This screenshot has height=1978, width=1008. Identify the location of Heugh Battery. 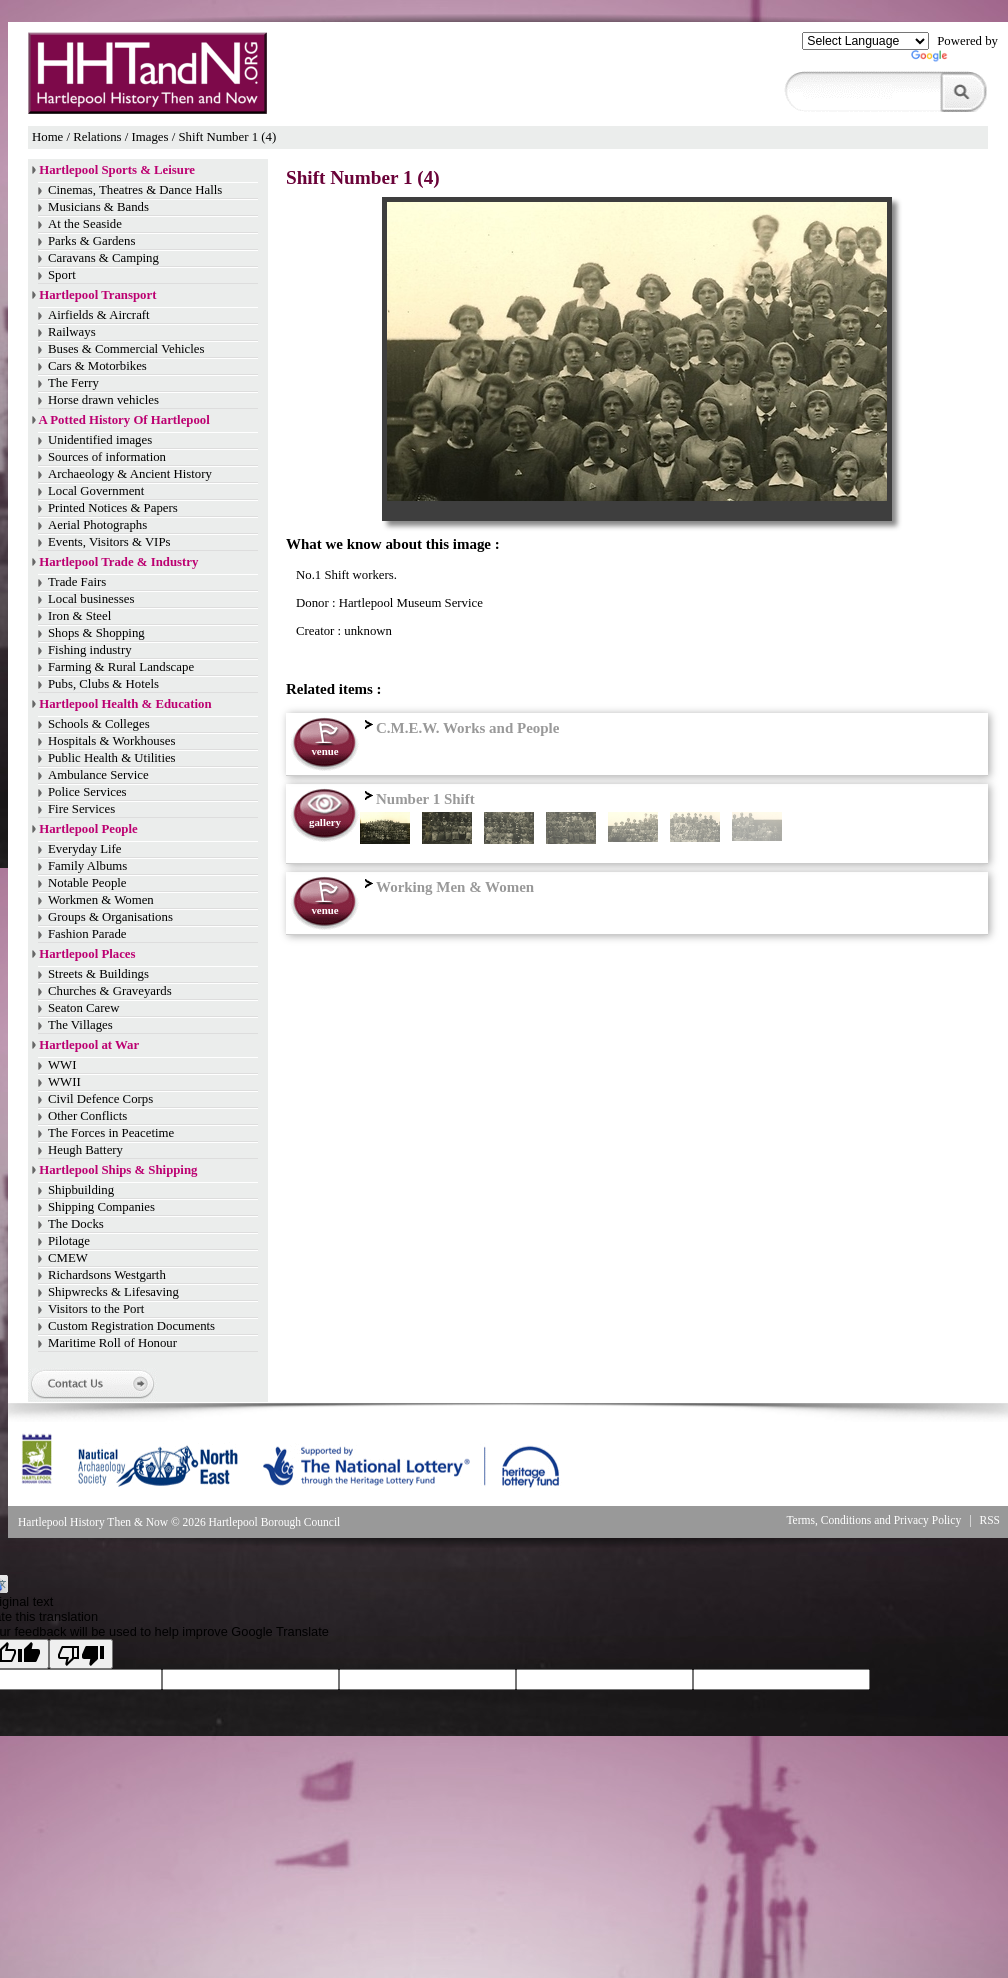
(85, 1150).